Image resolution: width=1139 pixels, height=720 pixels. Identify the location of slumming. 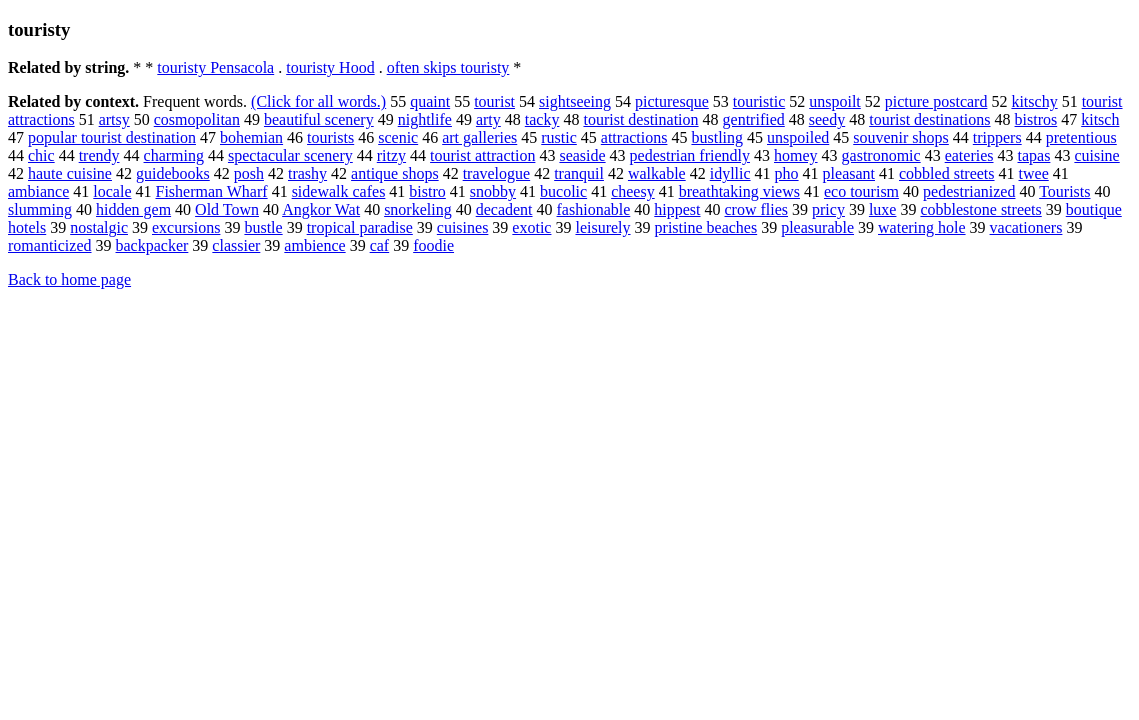
(40, 209).